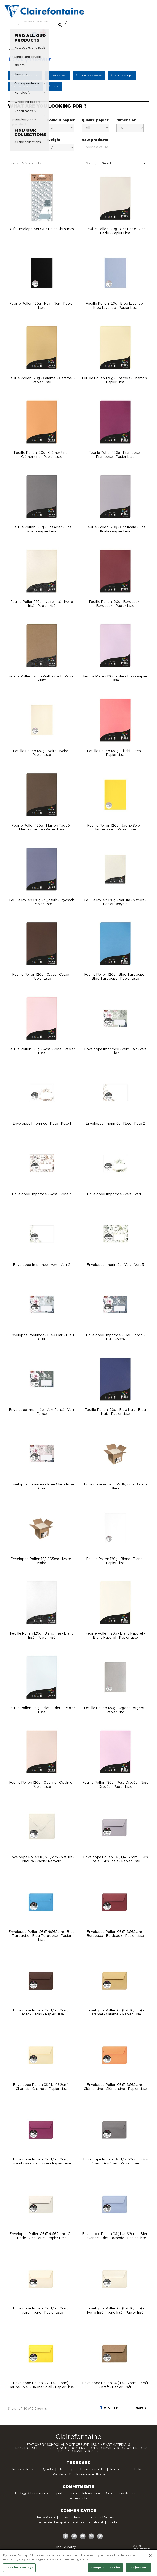  Describe the element at coordinates (19, 2567) in the screenshot. I see `Cookies Settings` at that location.